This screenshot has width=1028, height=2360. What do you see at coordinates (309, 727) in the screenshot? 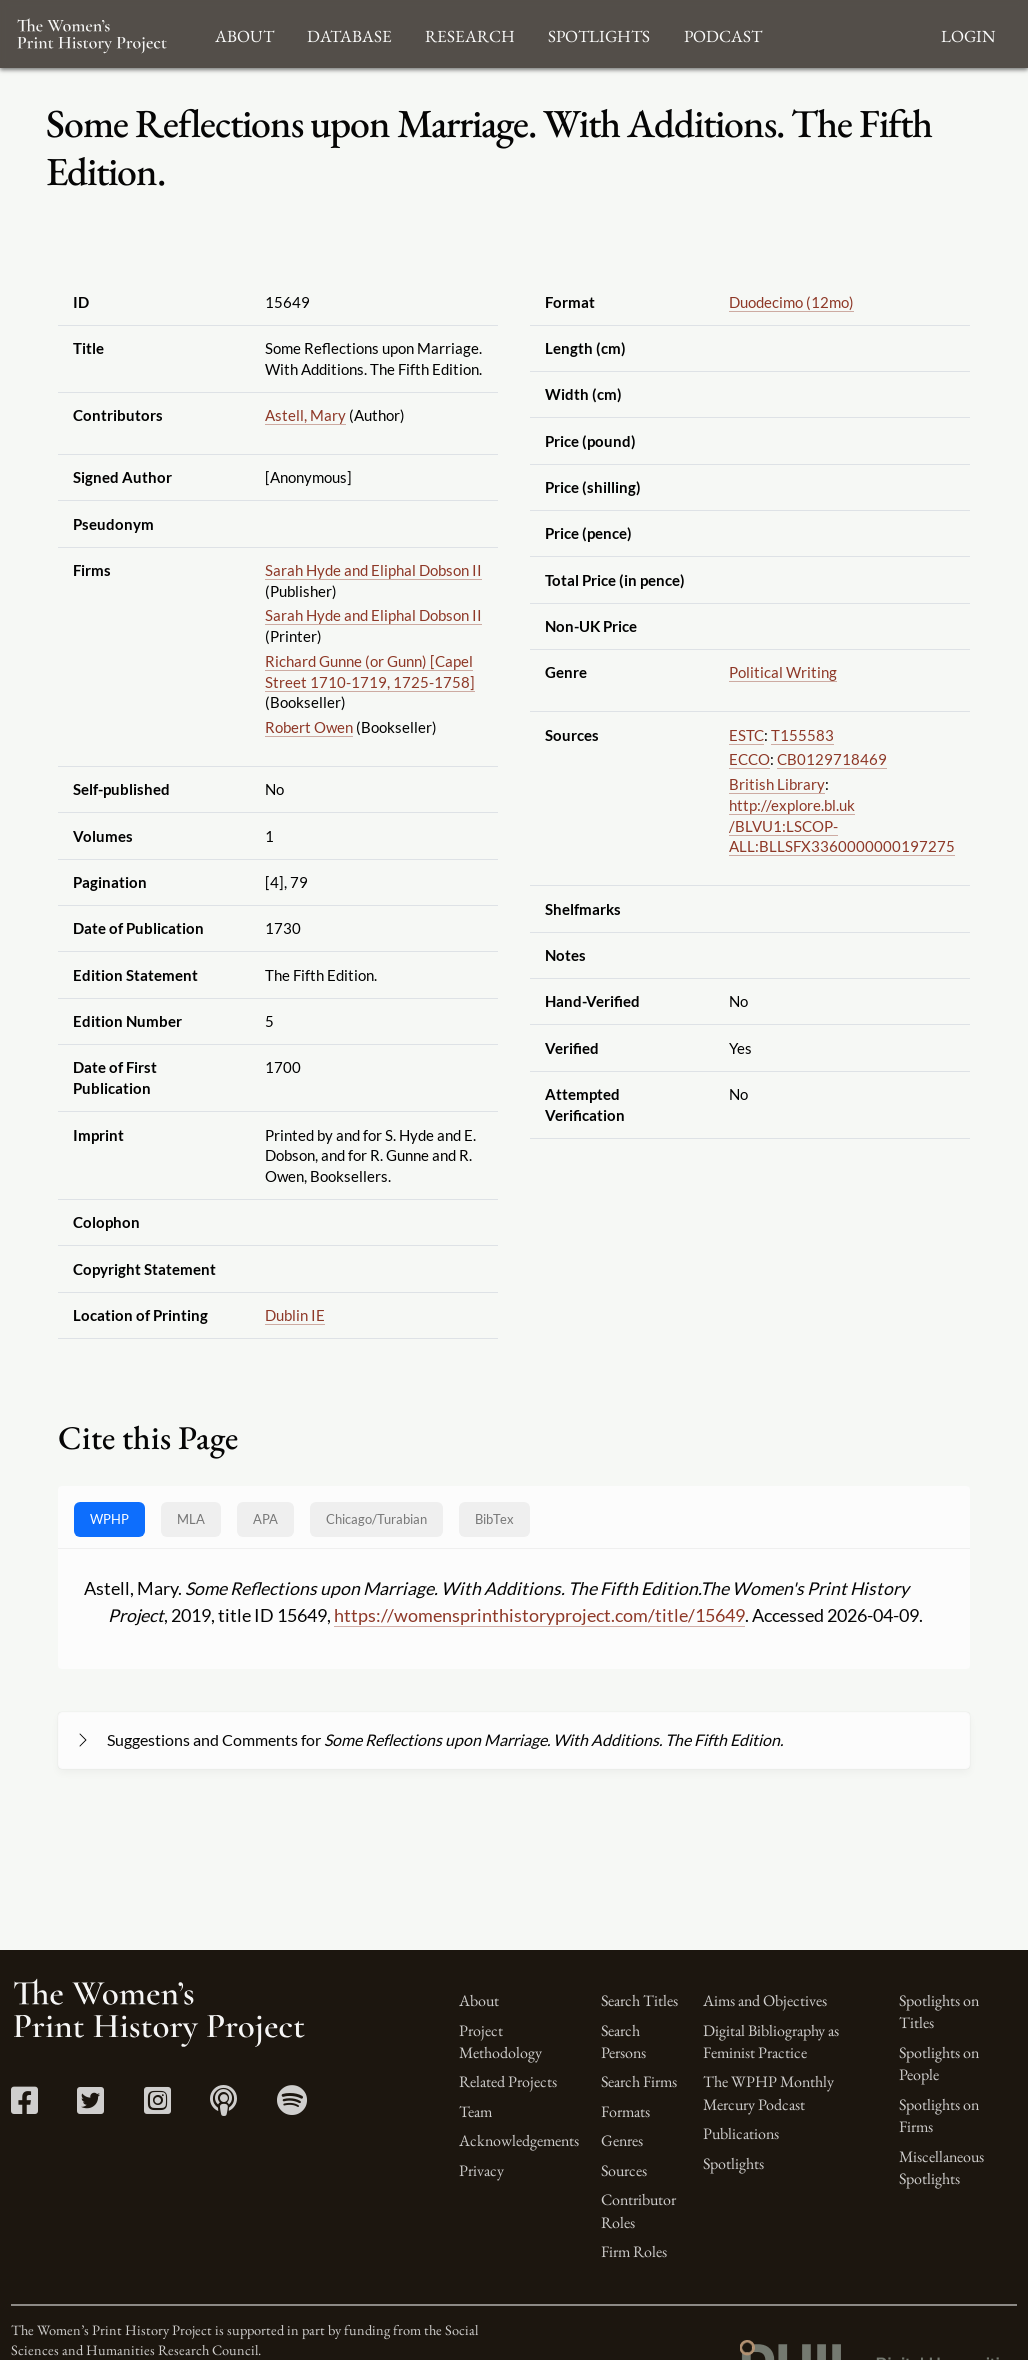
I see `Robert Owen` at bounding box center [309, 727].